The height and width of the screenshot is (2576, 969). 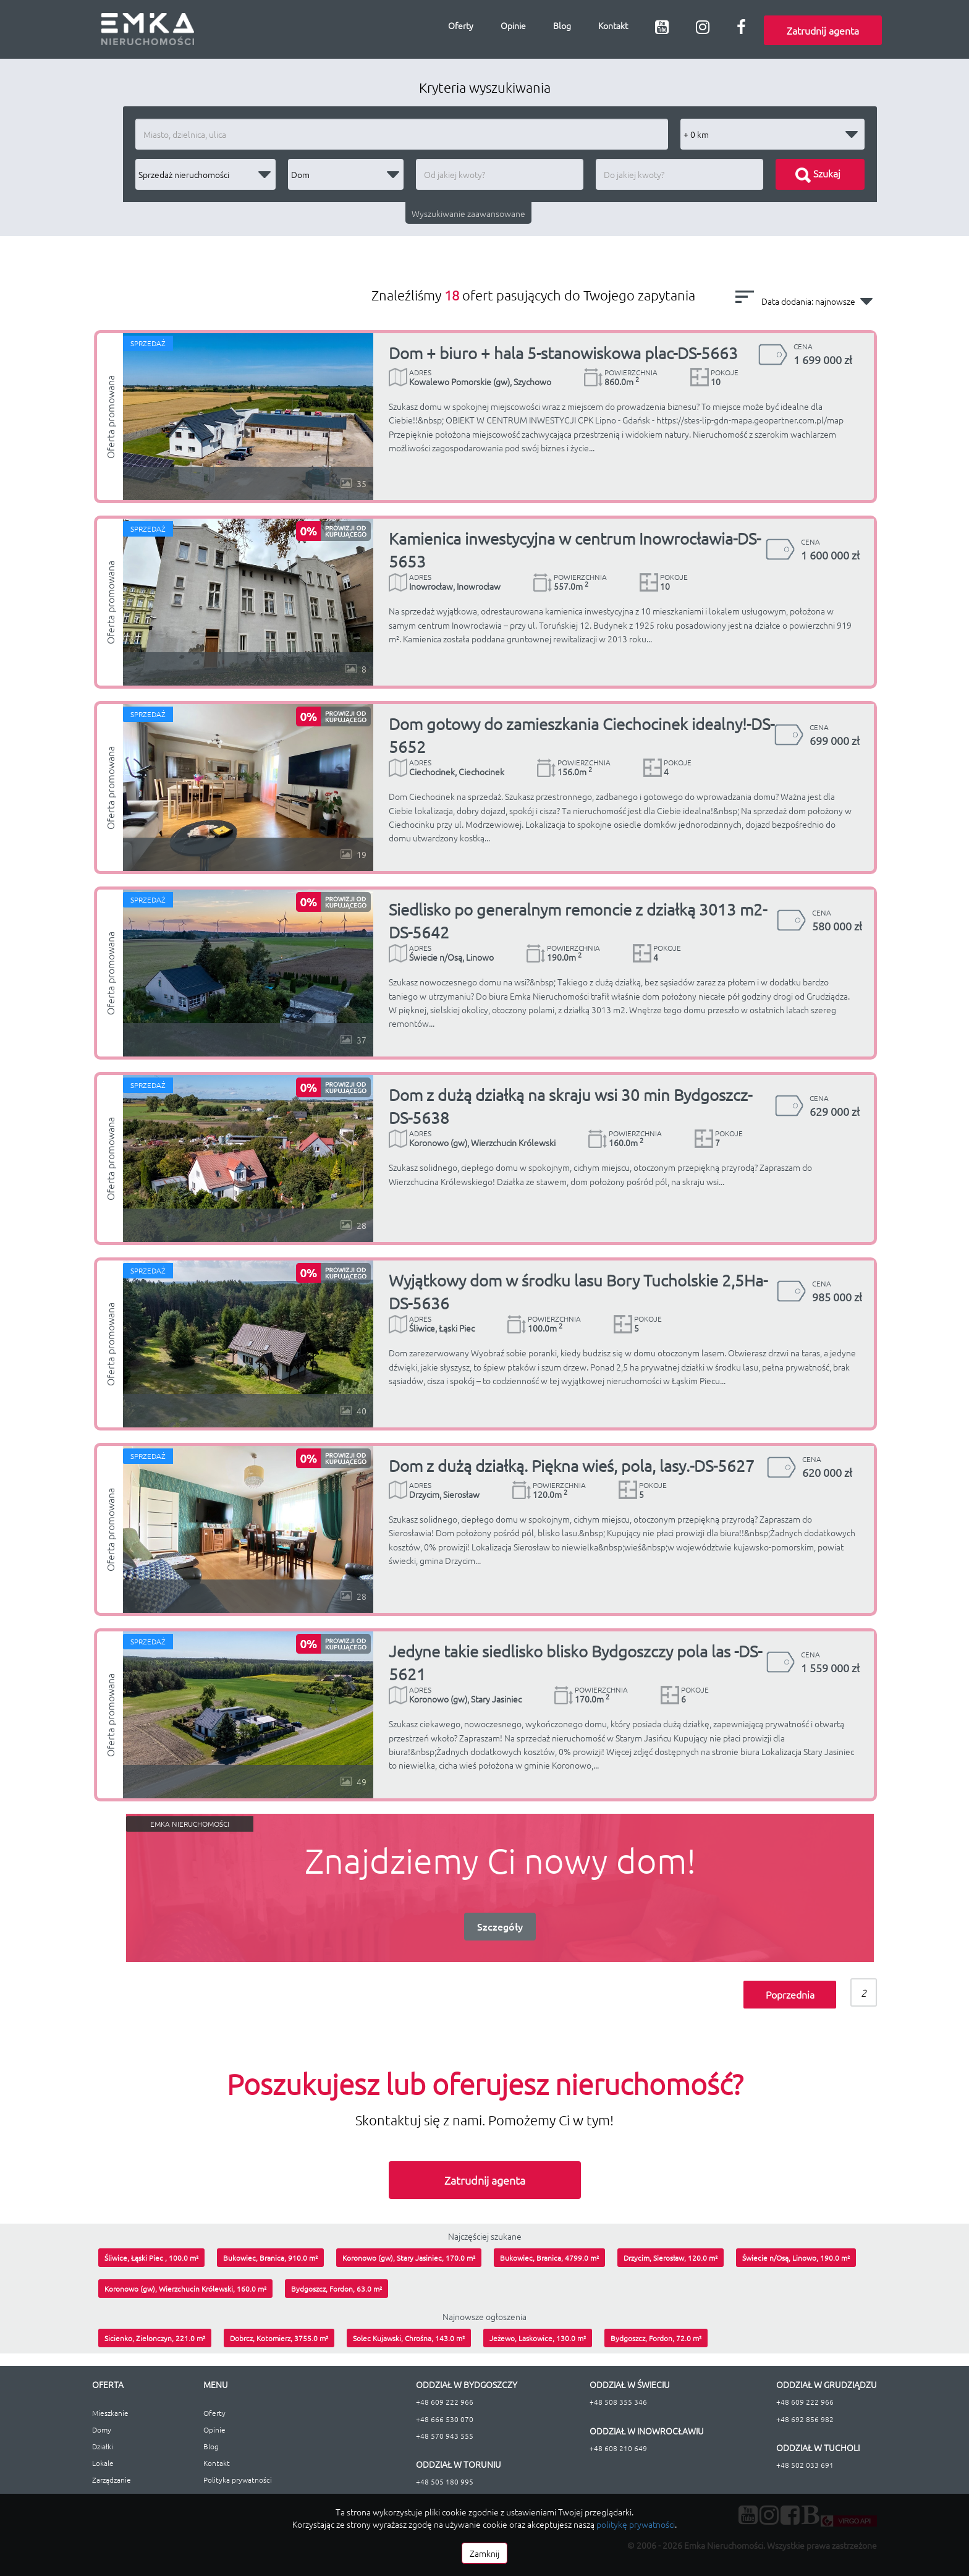 I want to click on Drzycim, Sierosław, 120.0 m², so click(x=670, y=2258).